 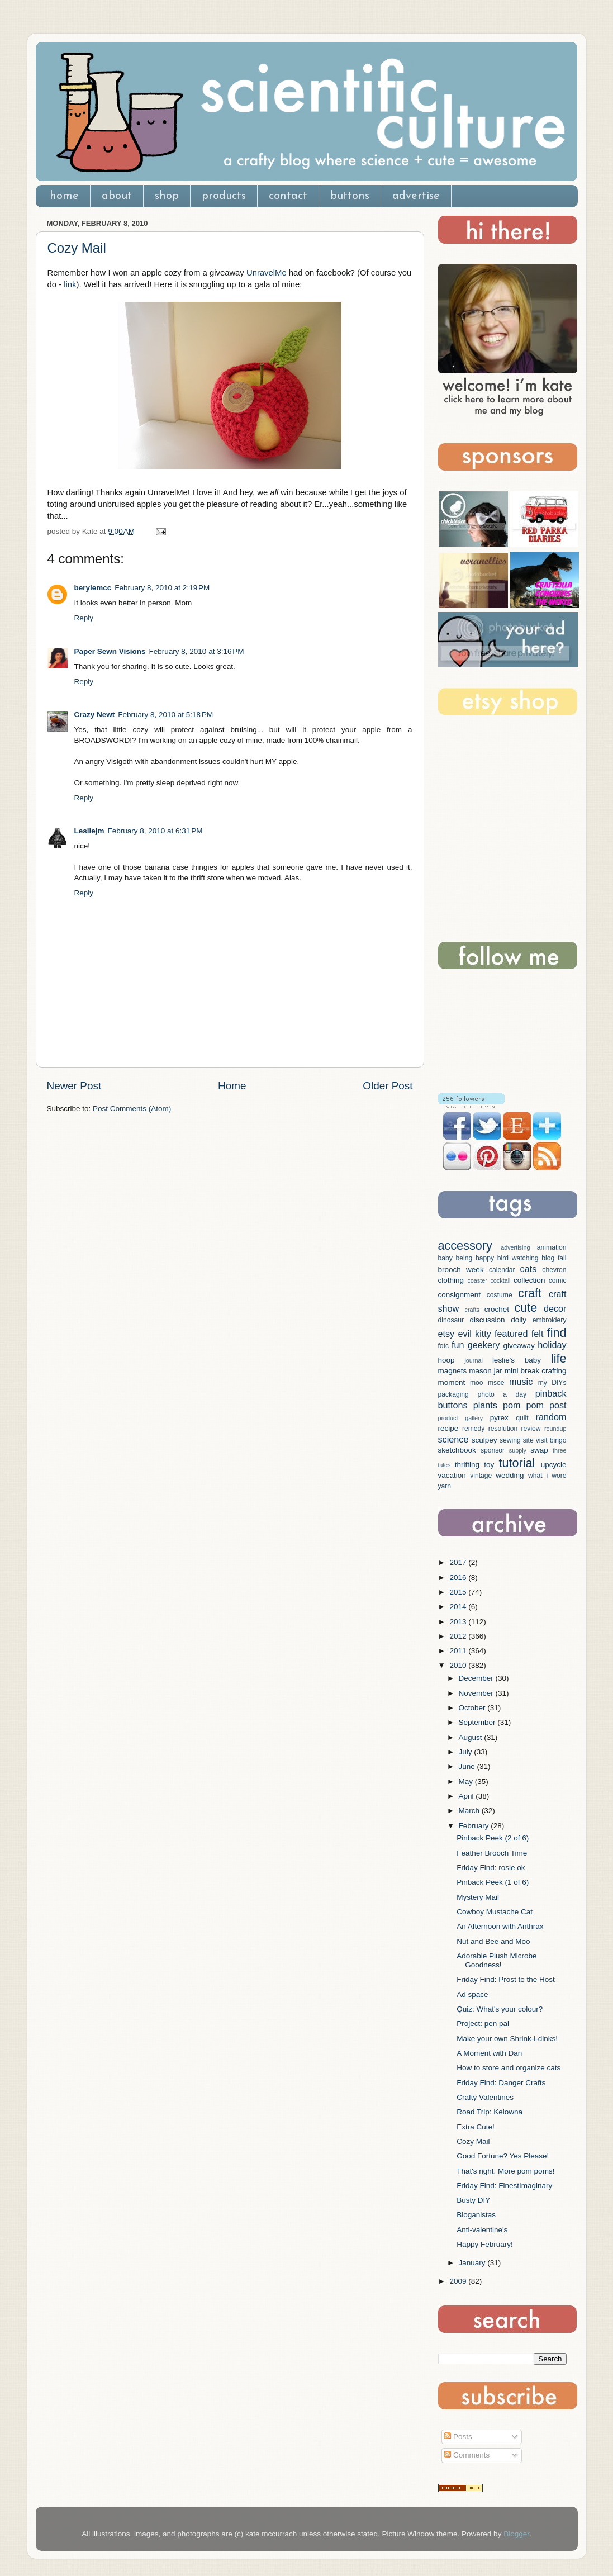 I want to click on Pinback Peek (2 of 6), so click(x=493, y=1838).